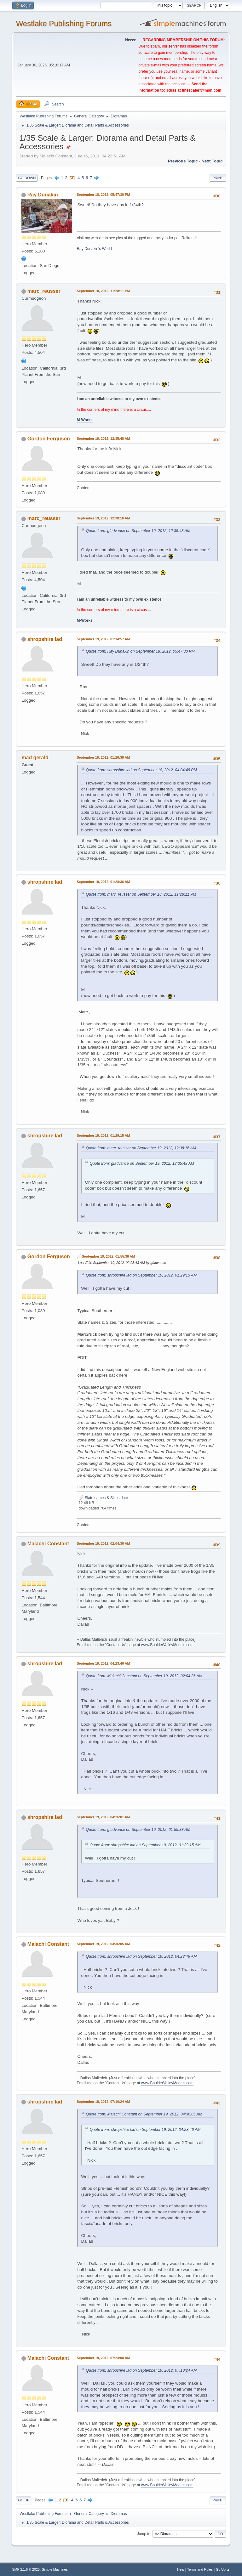  Describe the element at coordinates (141, 894) in the screenshot. I see `Quote from: marc_reusser on September 18, 2012, 11:28:11 PM` at that location.